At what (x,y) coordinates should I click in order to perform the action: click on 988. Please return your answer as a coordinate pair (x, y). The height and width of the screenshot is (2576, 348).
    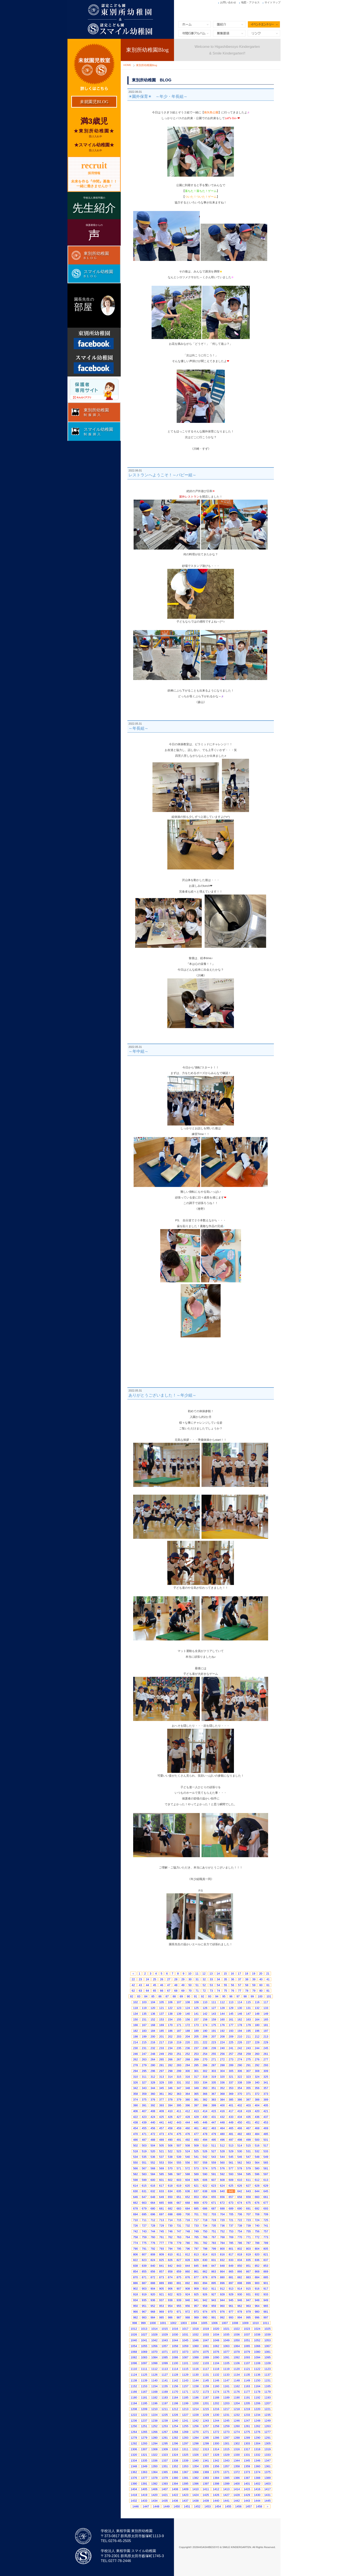
    Looking at the image, I should click on (187, 2317).